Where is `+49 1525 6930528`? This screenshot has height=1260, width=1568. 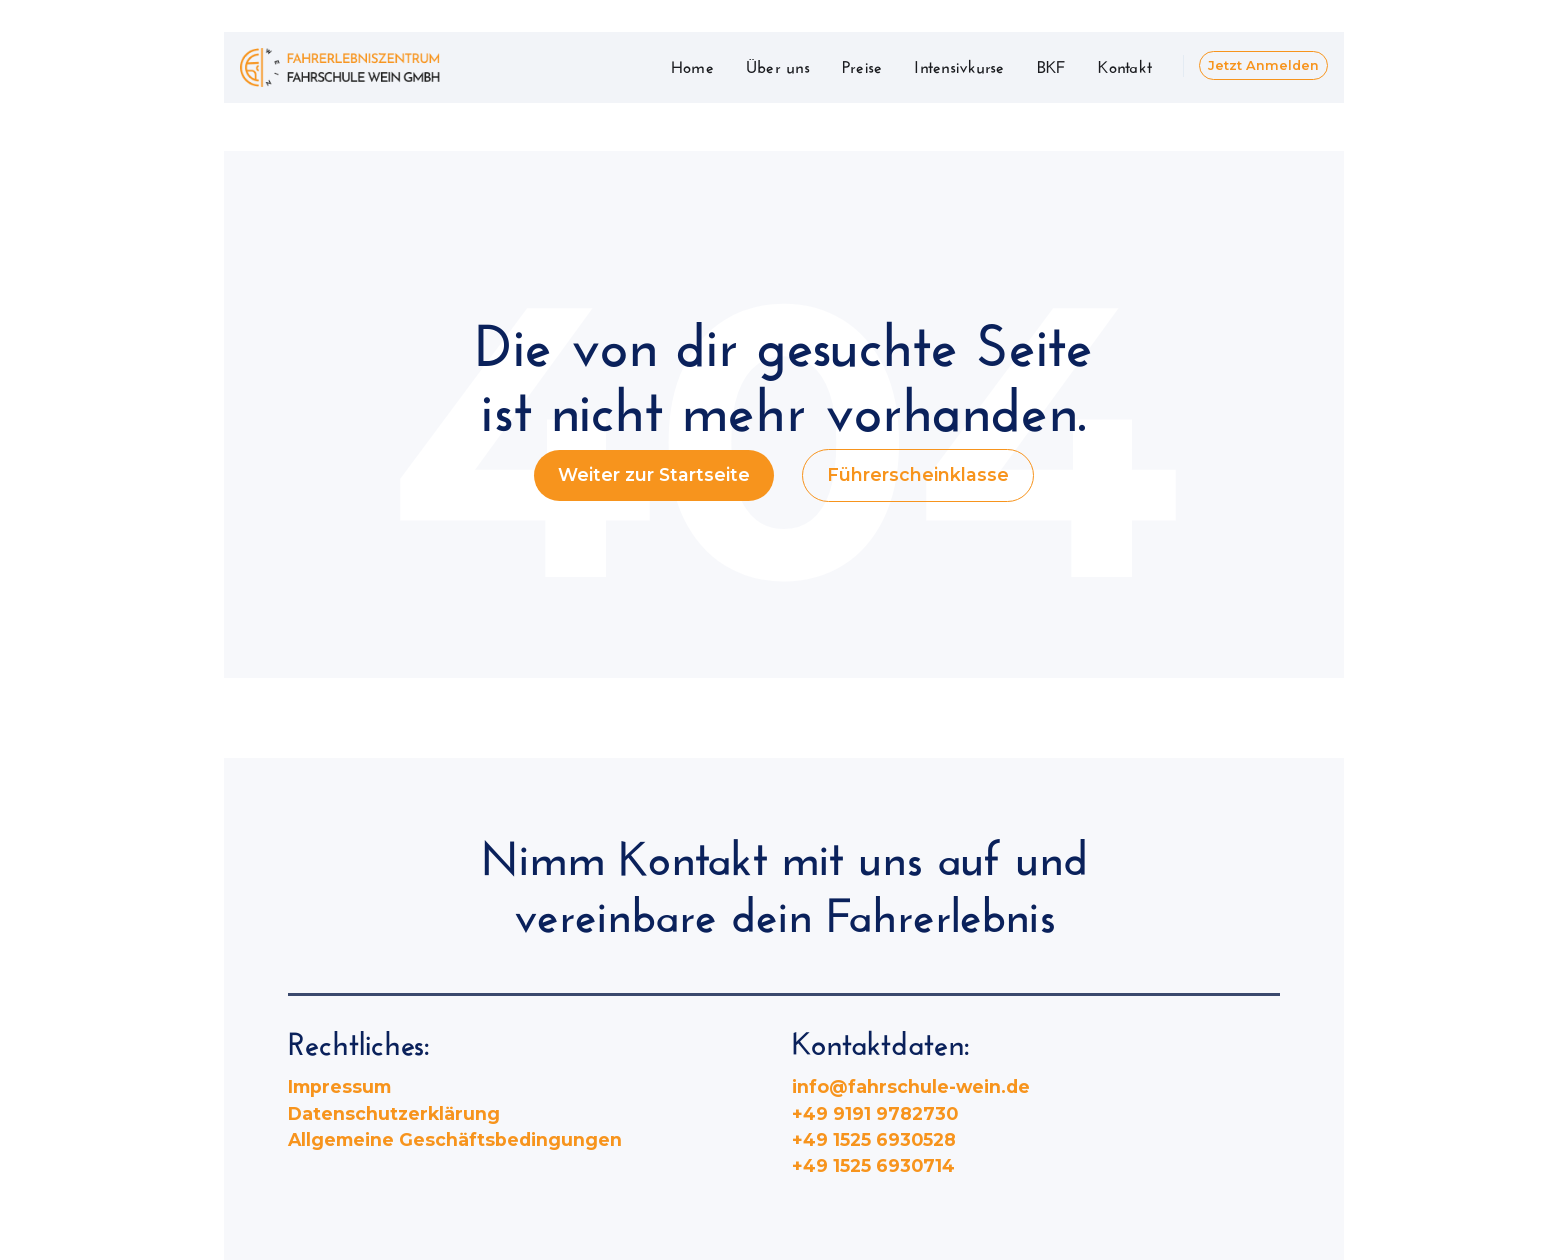 +49 1525 6930528 is located at coordinates (874, 1139).